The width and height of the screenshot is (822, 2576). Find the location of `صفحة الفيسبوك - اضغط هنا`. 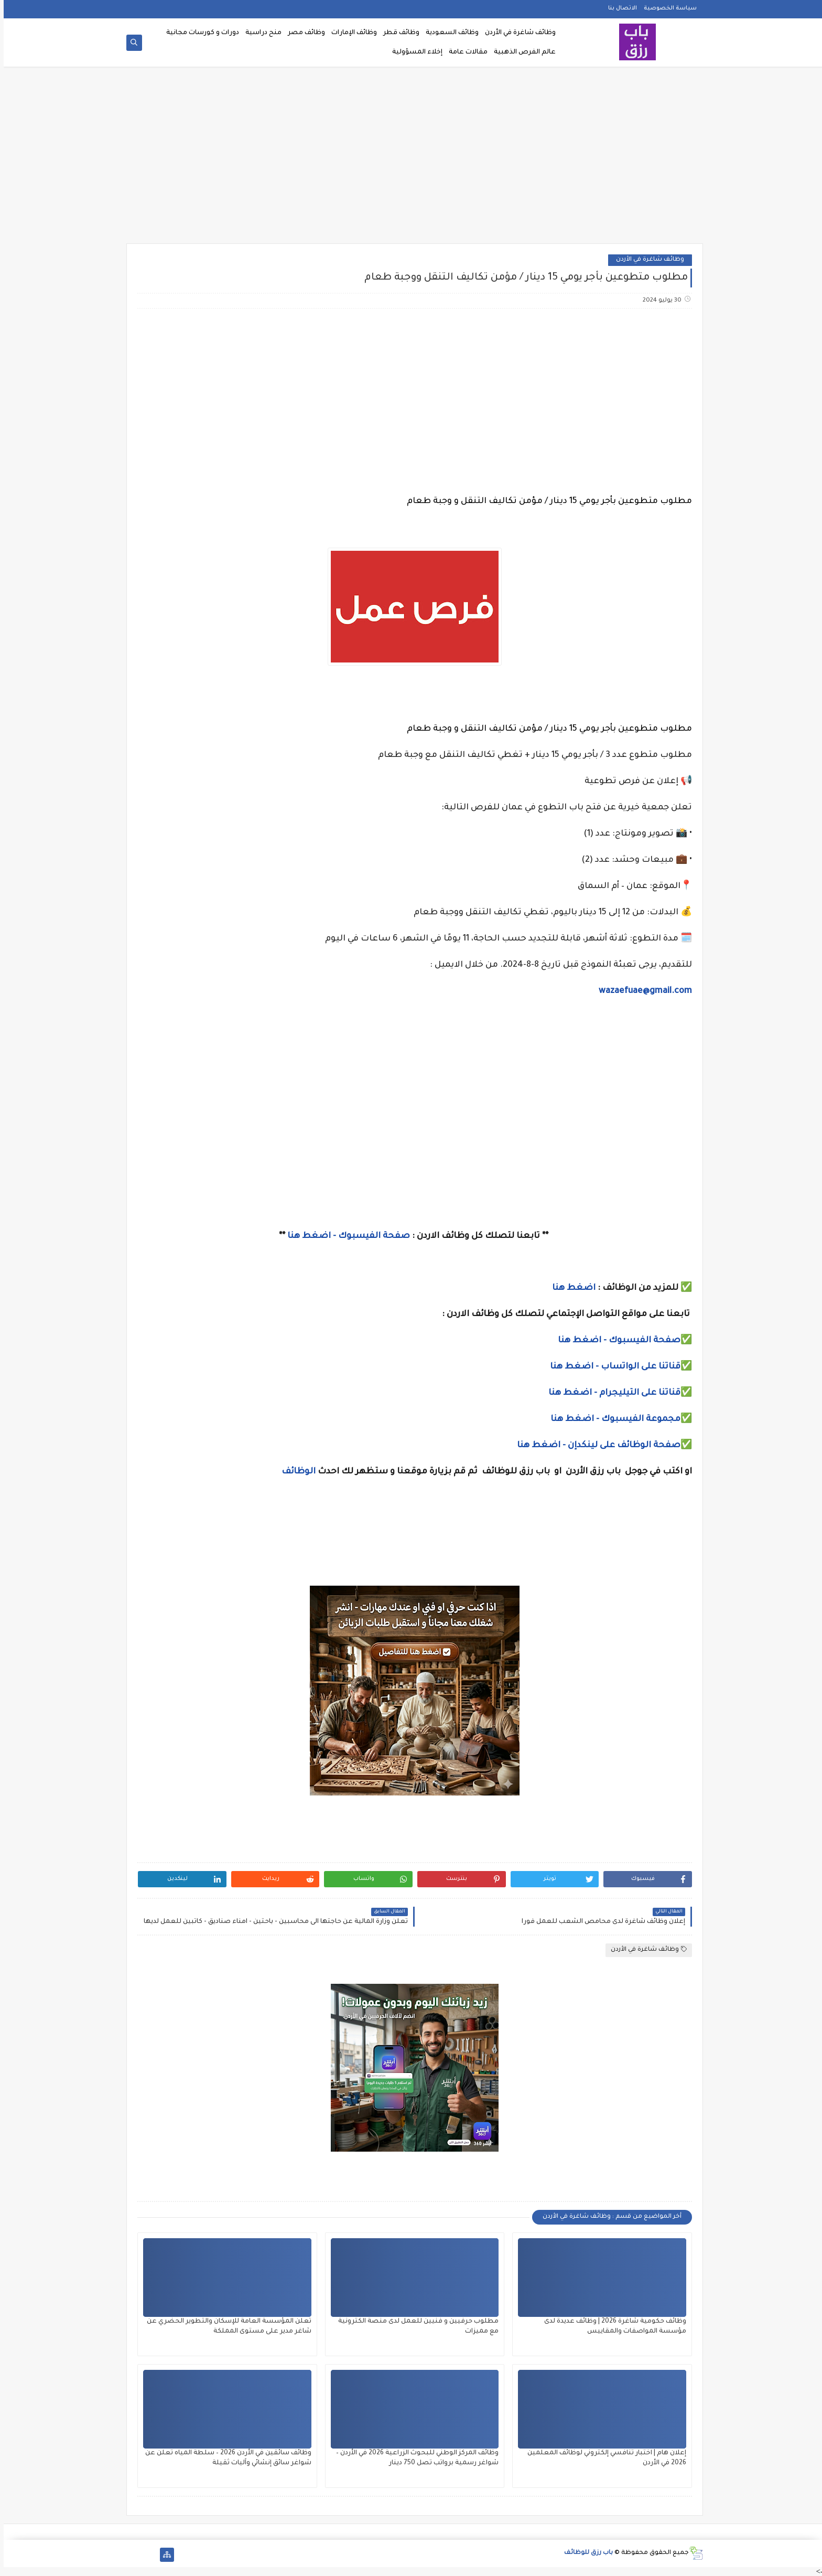

صفحة الفيسبوك - اضغط هنا is located at coordinates (345, 1236).